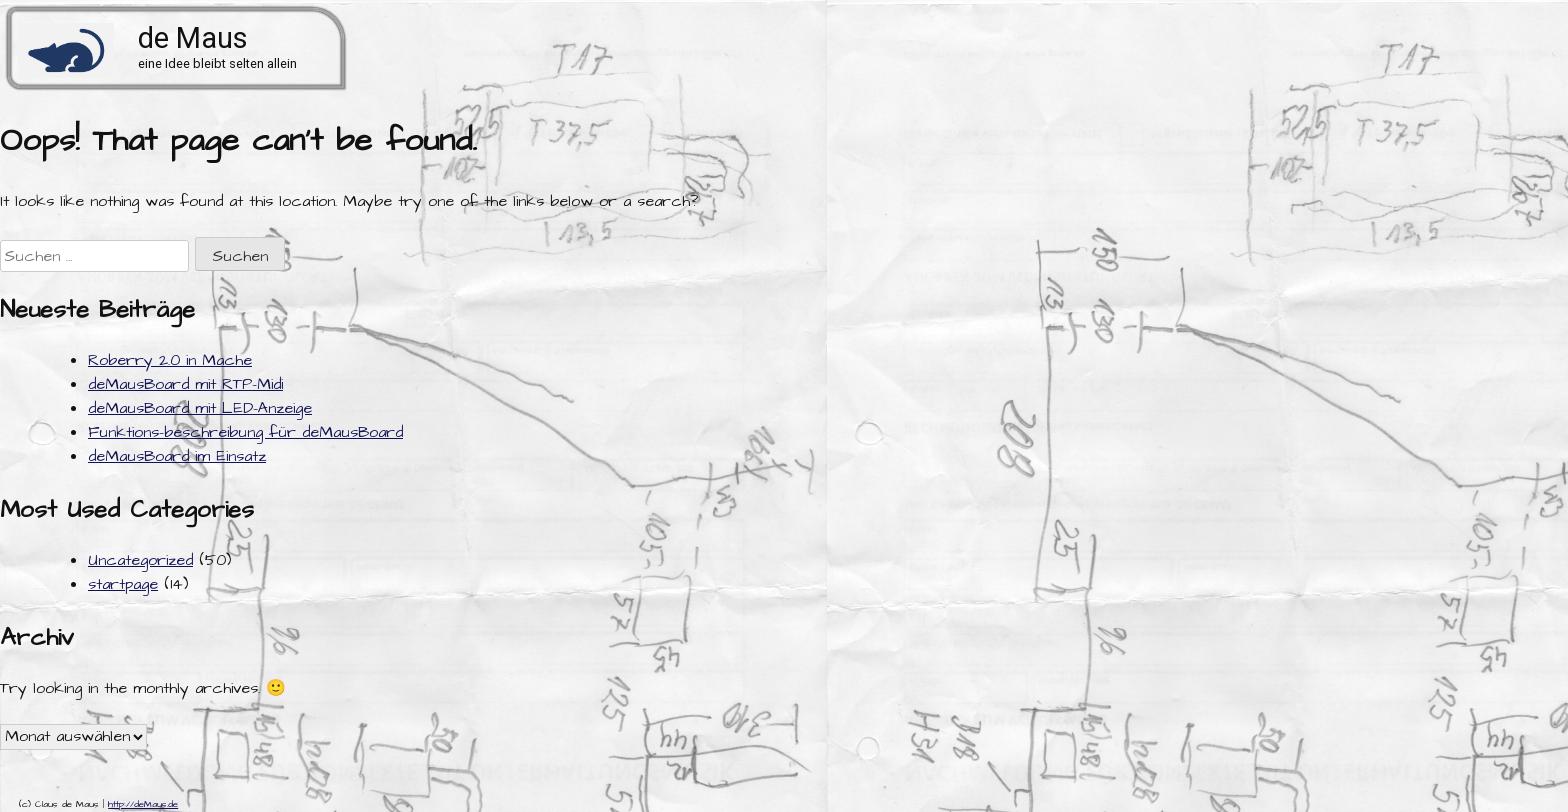 The image size is (1568, 812). I want to click on deMausBoard im Einsatz, so click(177, 456).